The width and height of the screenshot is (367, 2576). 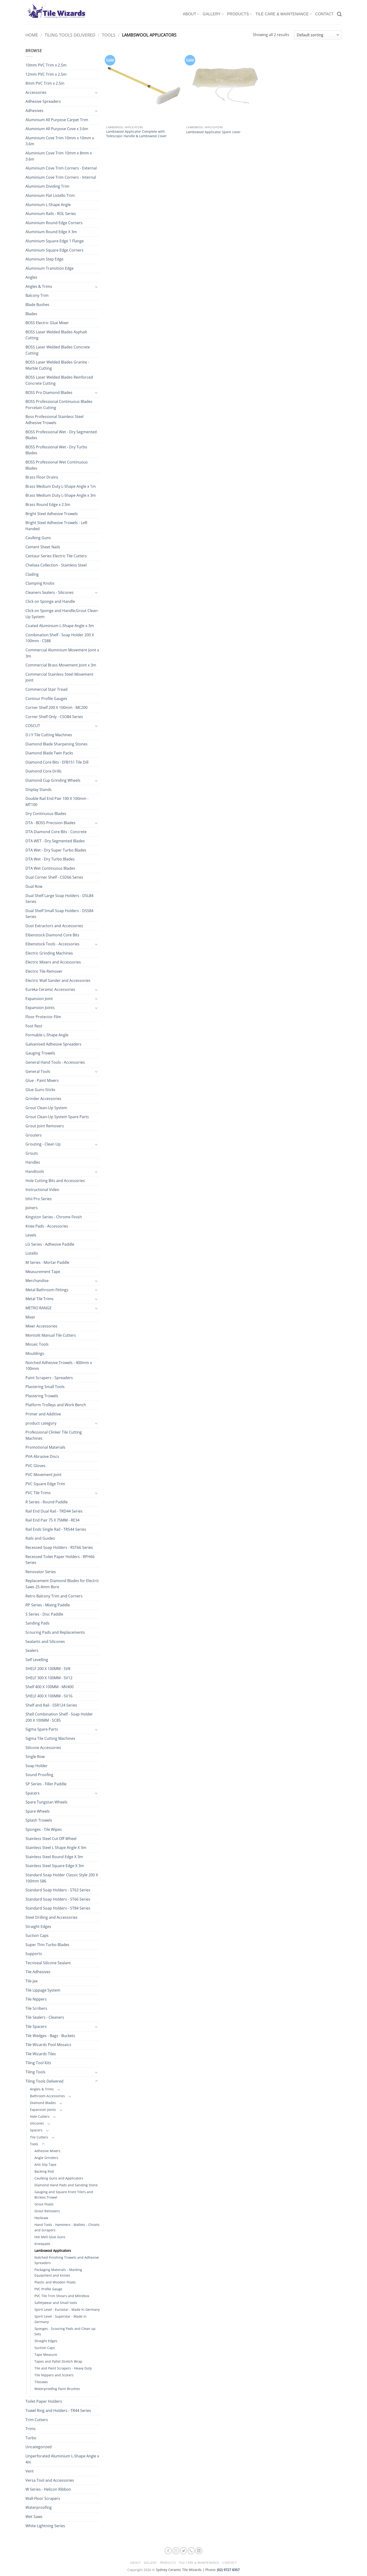 I want to click on PVC Profile Gauge, so click(x=48, y=2289).